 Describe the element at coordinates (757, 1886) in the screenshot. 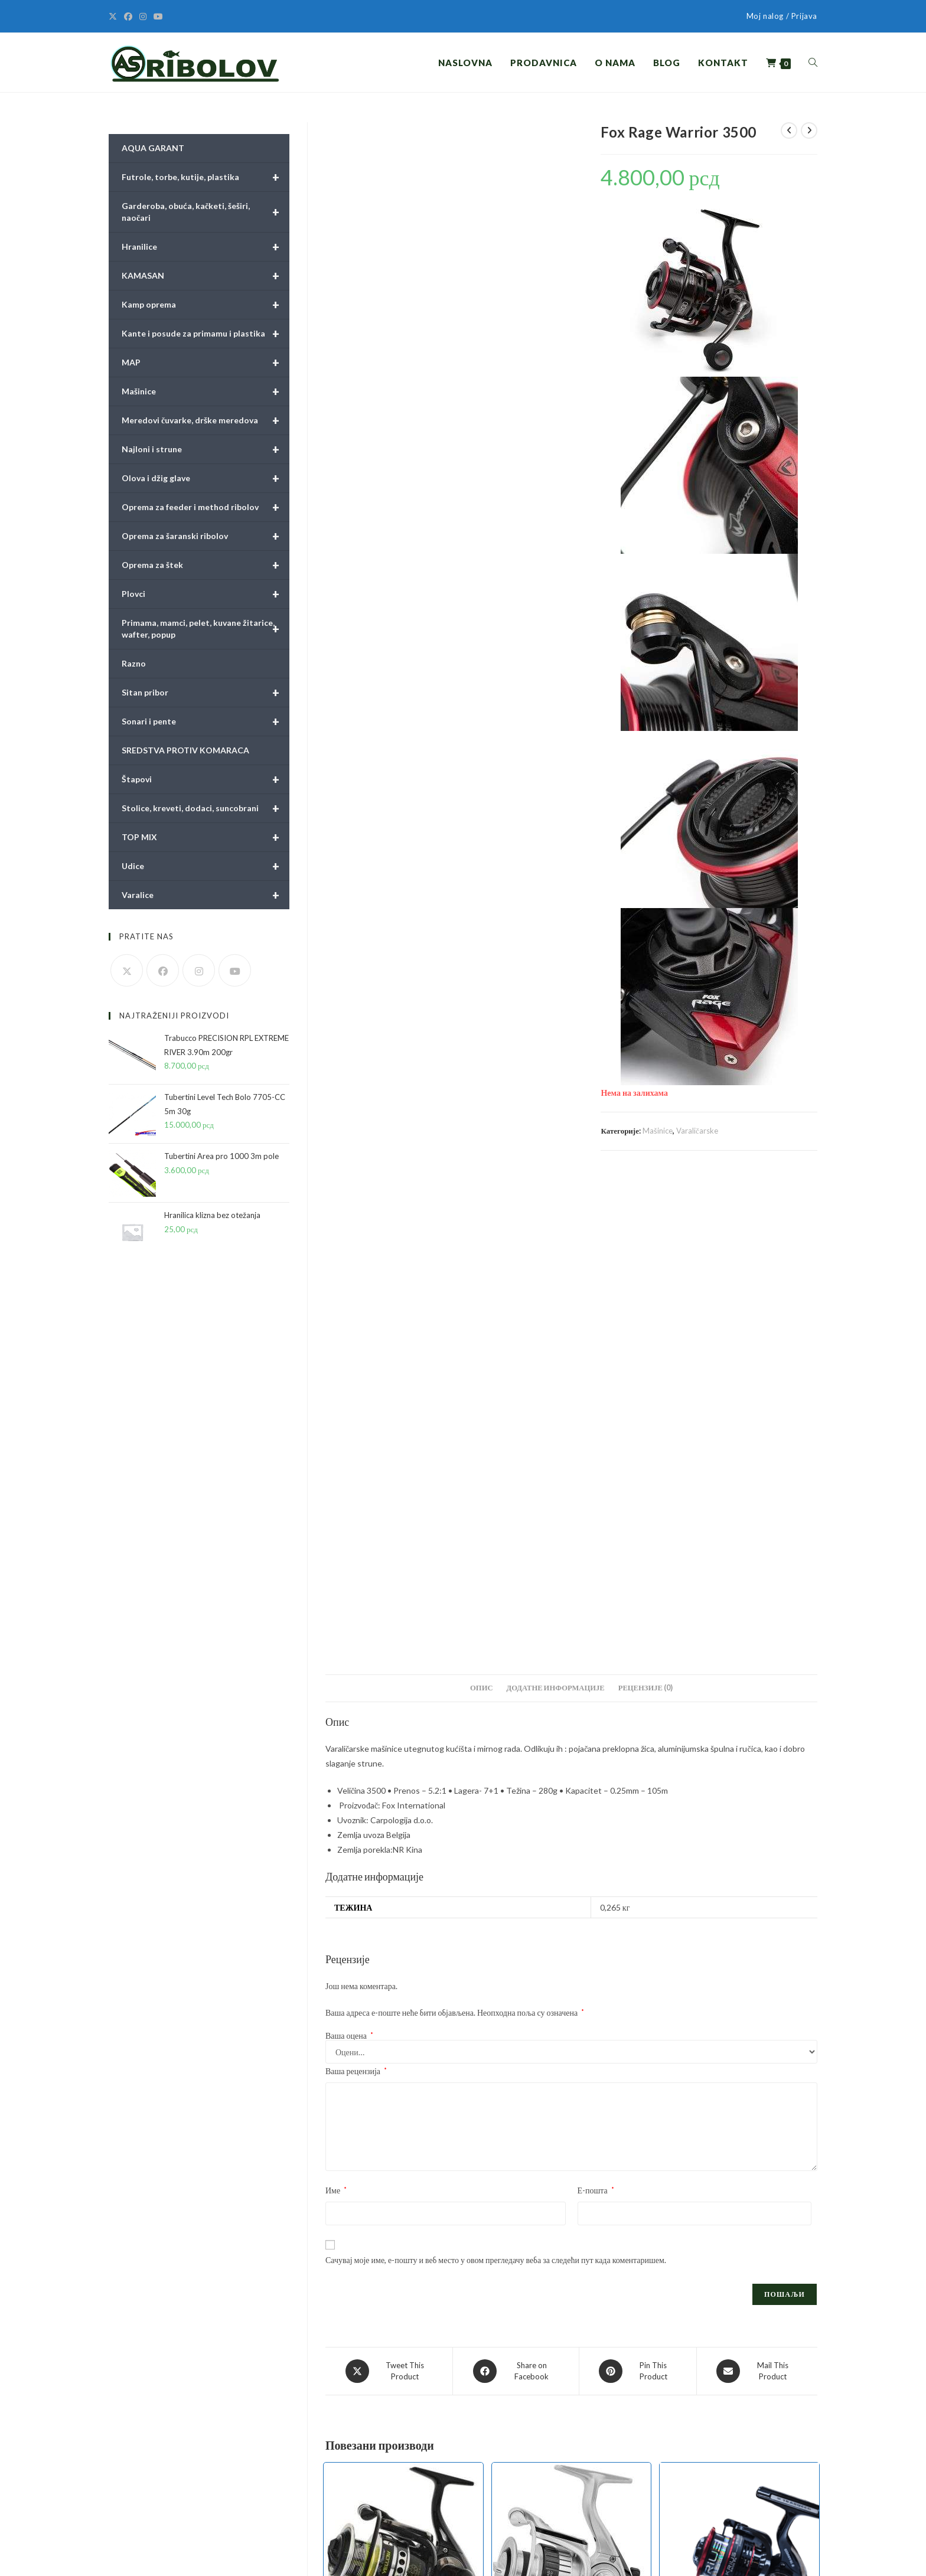

I see `[Share via email]` at that location.